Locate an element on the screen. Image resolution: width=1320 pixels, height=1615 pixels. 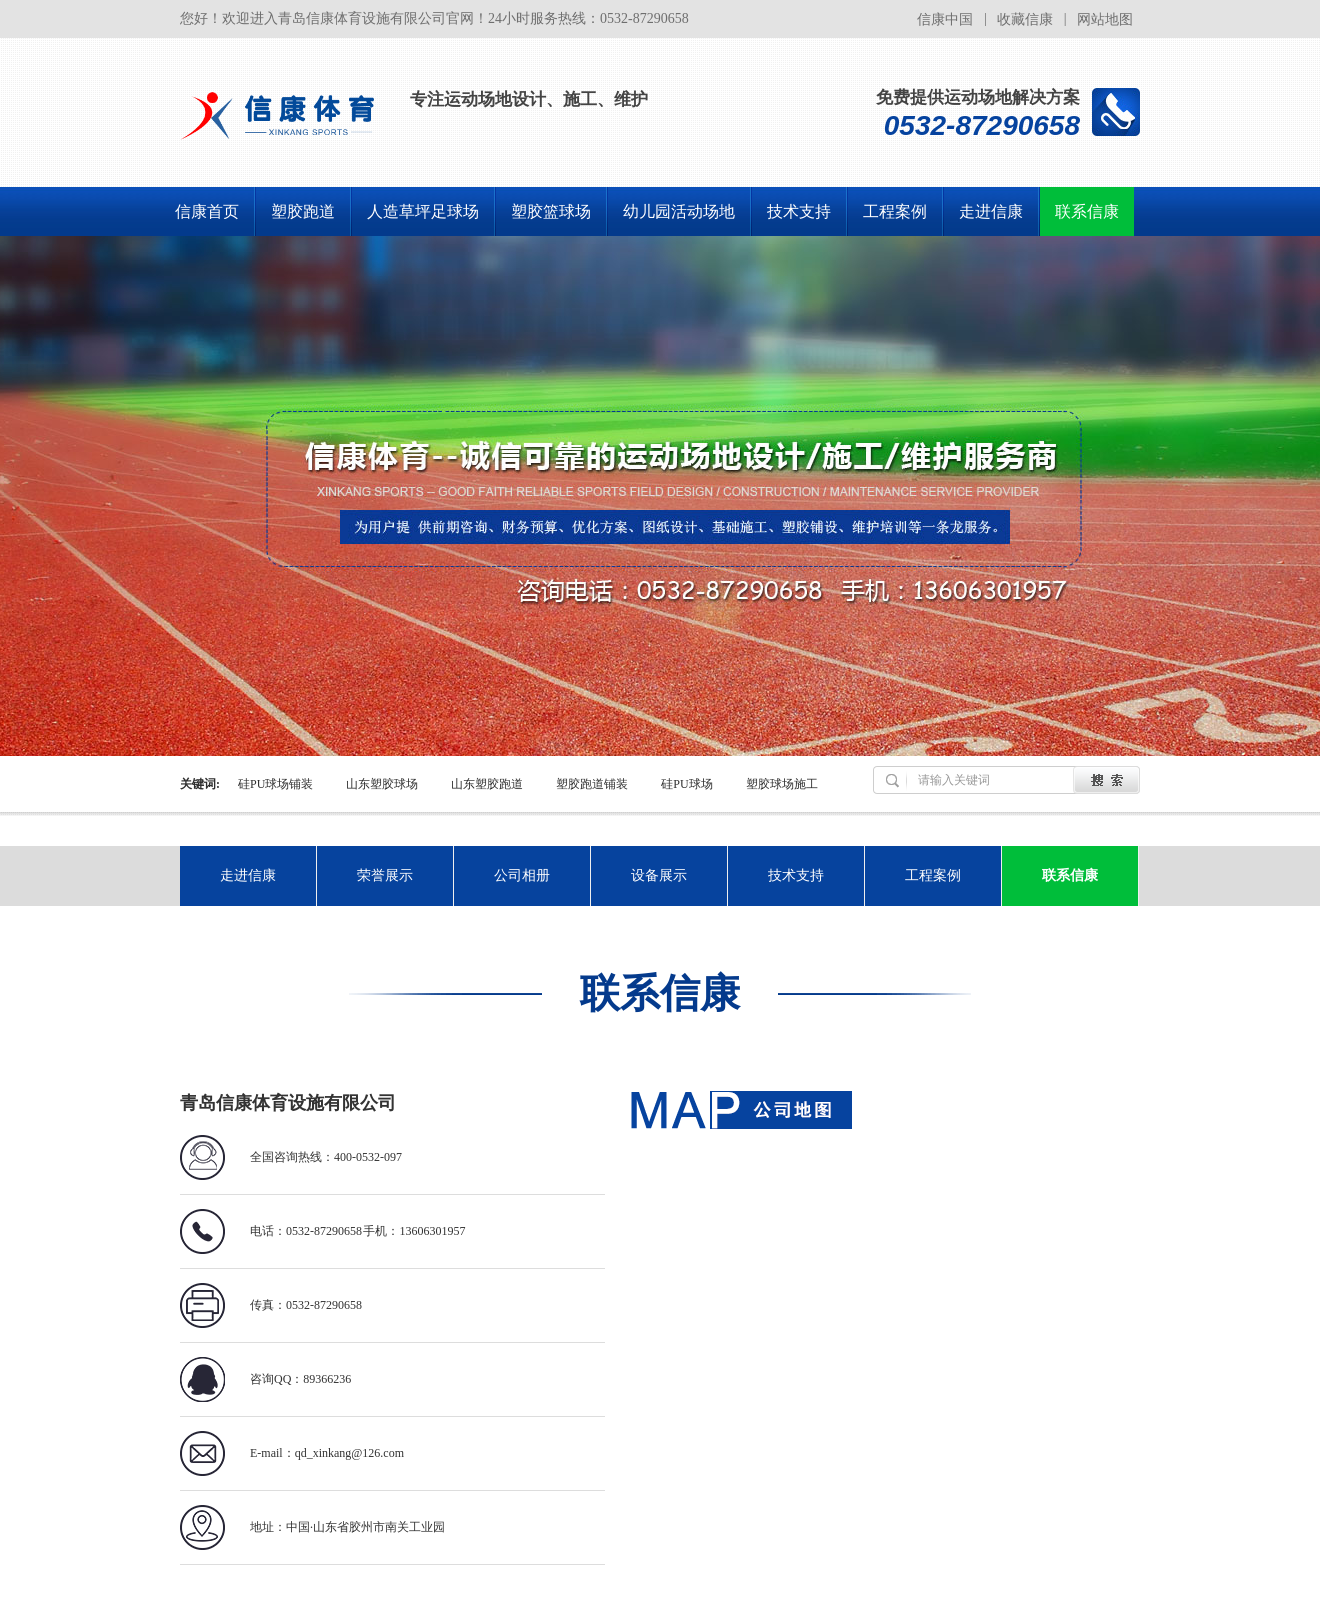
设备展示 is located at coordinates (659, 875).